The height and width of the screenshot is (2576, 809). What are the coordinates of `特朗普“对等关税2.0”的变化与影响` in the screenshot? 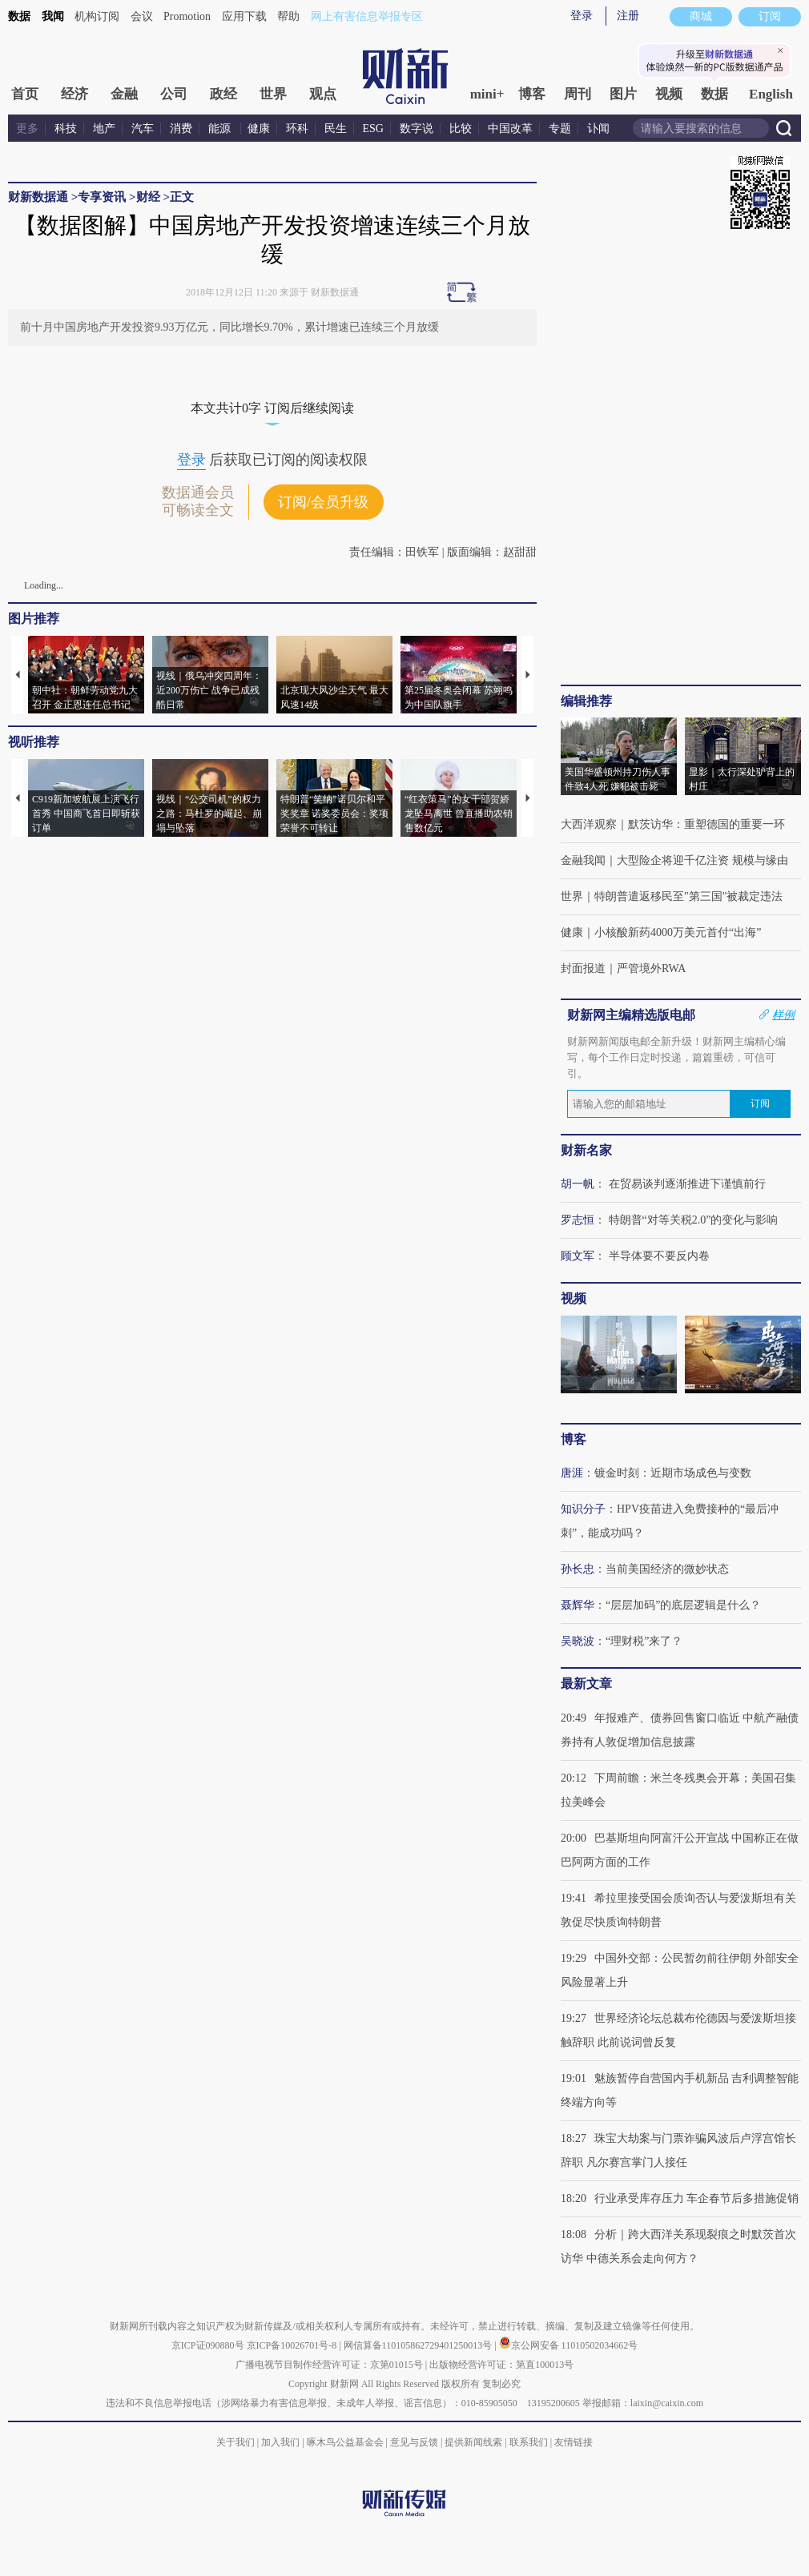 It's located at (694, 1220).